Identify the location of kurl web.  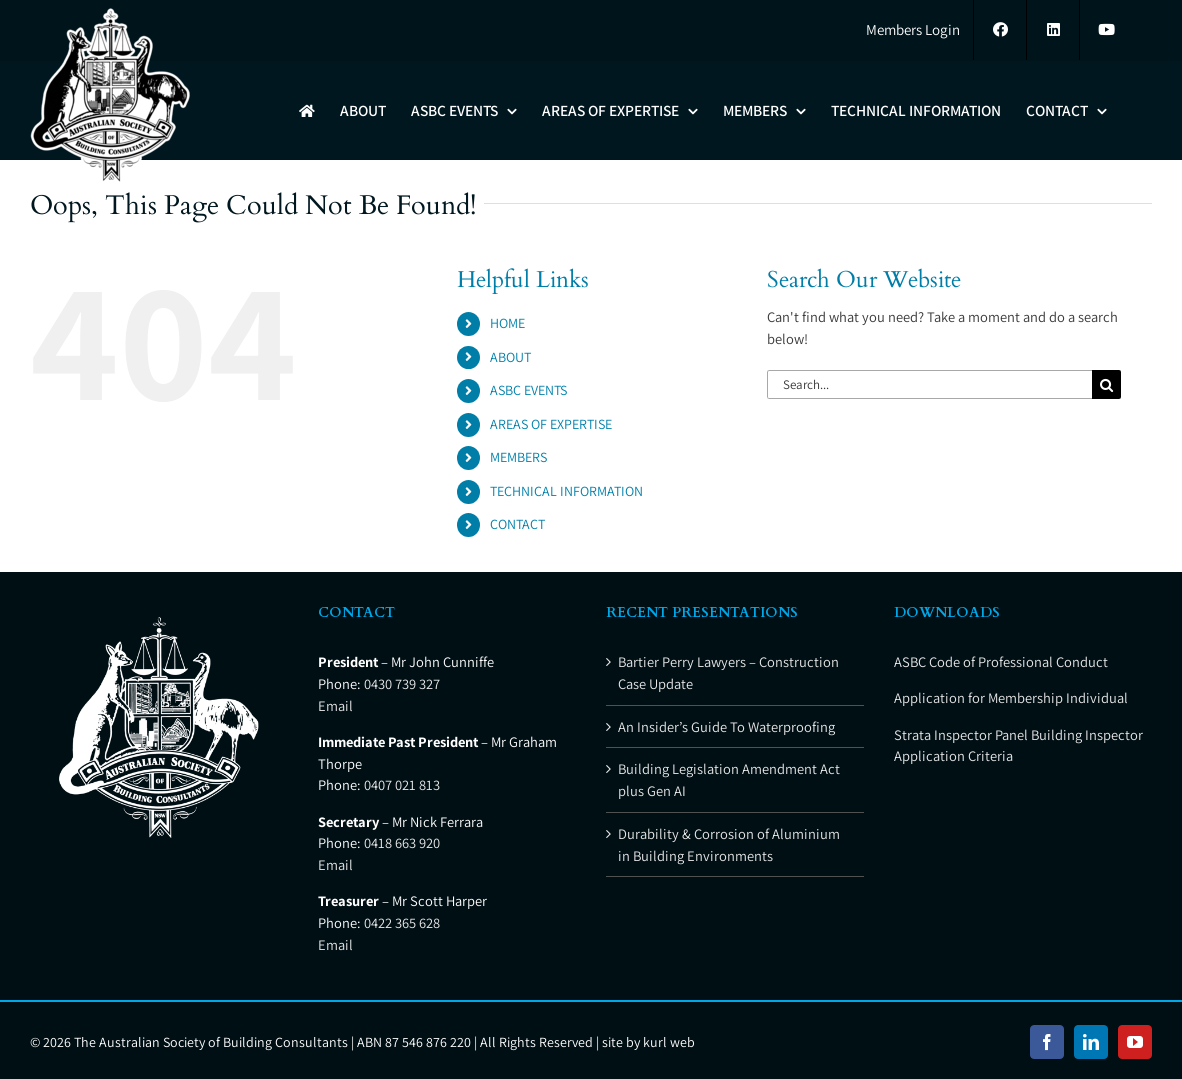
(669, 1042).